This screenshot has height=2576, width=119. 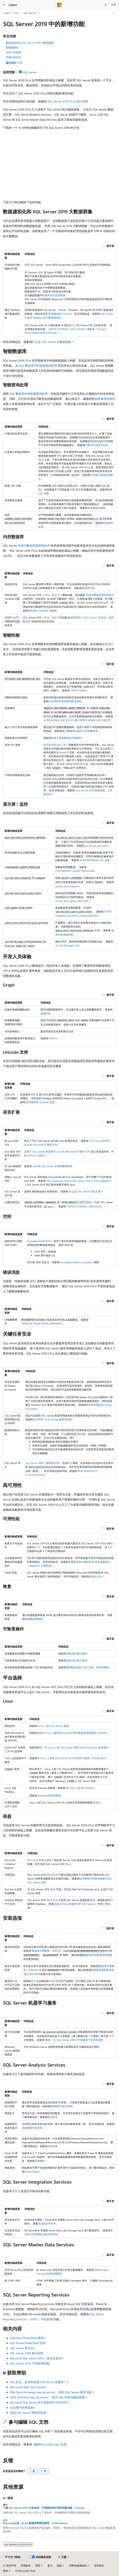 I want to click on SQL Server PowerShell 文档, so click(x=27, y=2343).